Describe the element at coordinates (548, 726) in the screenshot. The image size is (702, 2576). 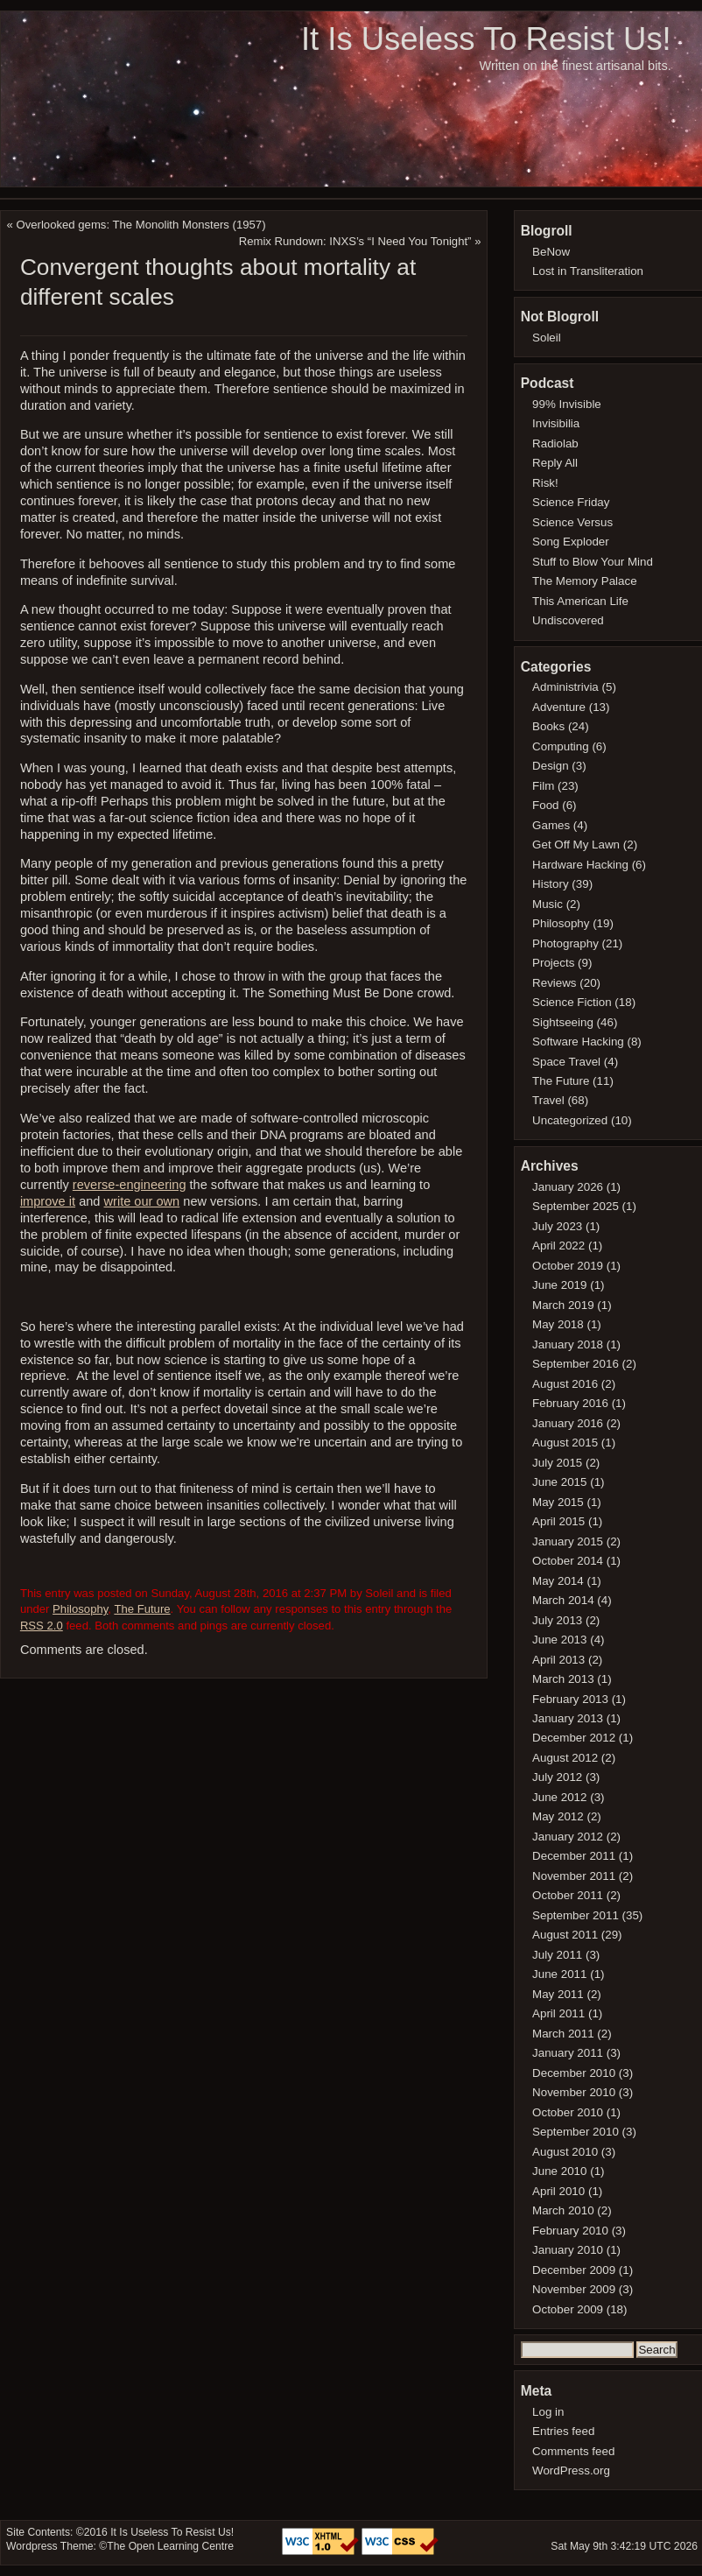
I see `Books` at that location.